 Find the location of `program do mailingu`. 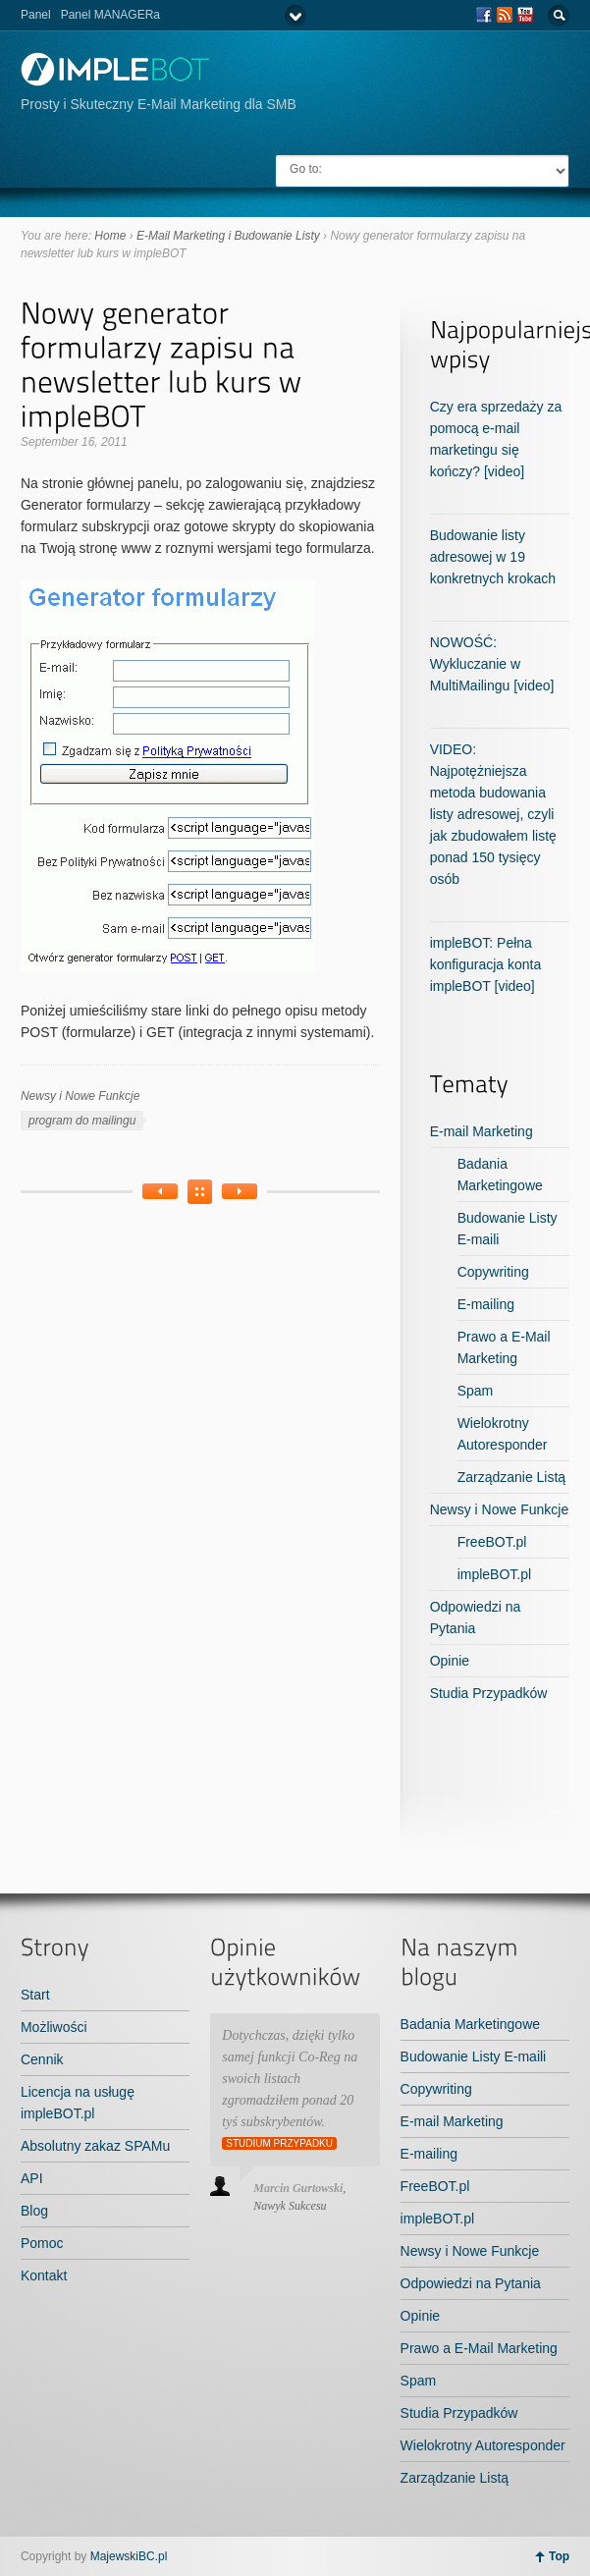

program do mailingu is located at coordinates (81, 1120).